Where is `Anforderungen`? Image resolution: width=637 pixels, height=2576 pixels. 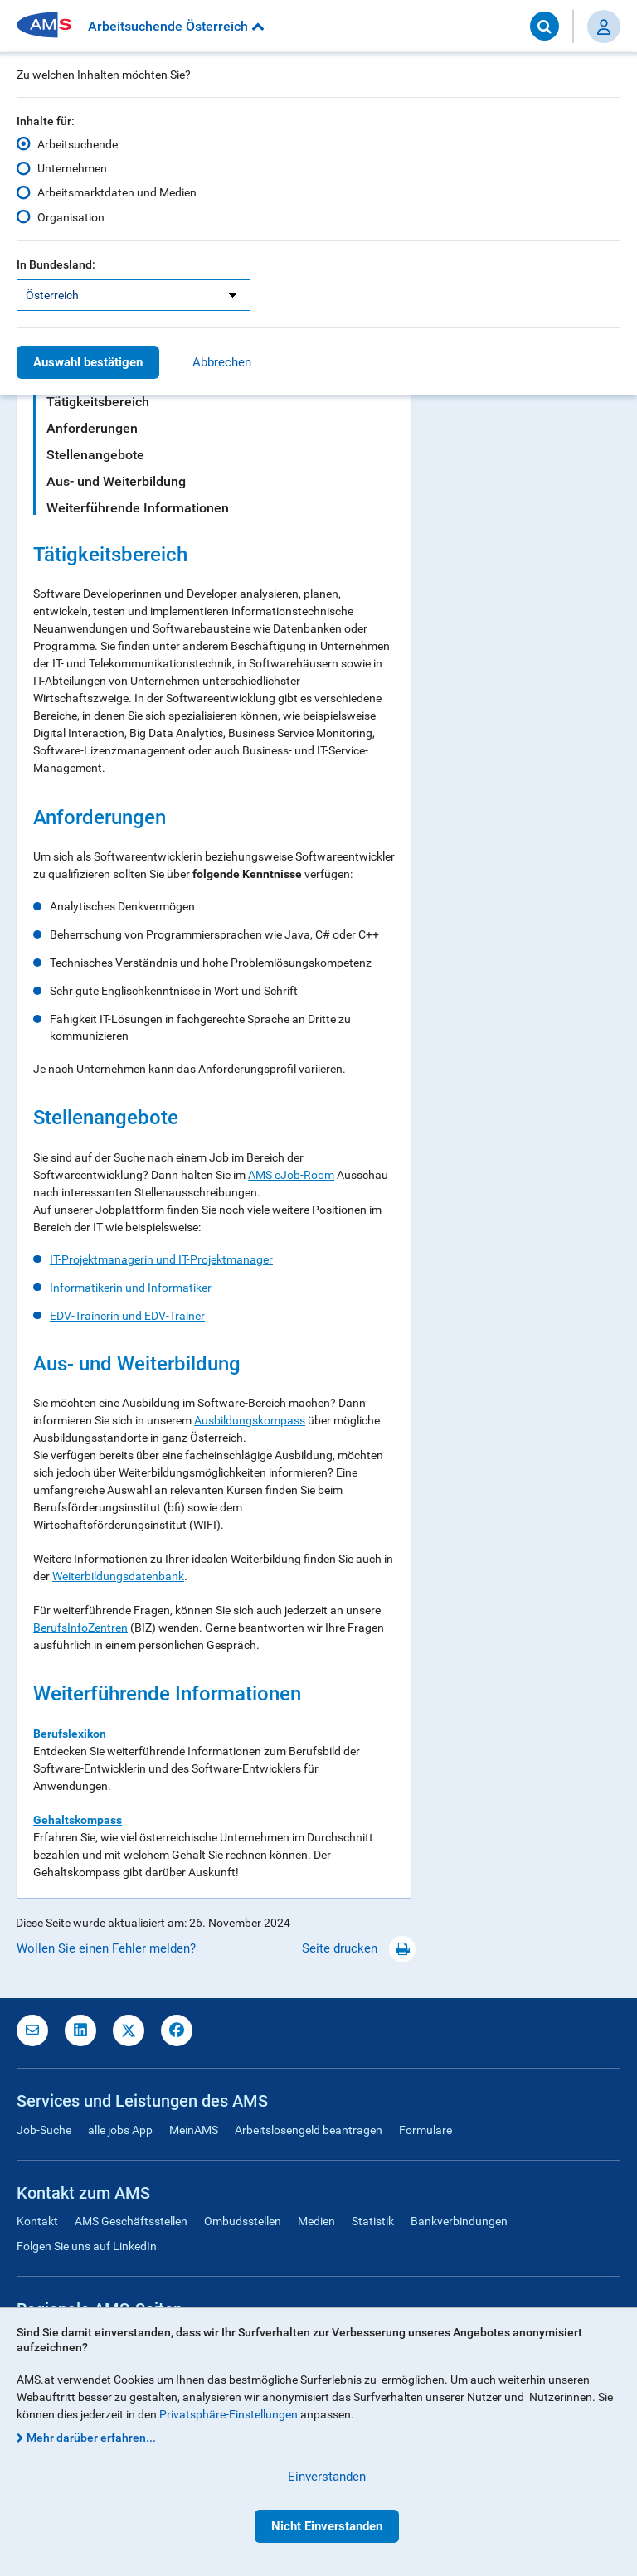 Anforderungen is located at coordinates (92, 428).